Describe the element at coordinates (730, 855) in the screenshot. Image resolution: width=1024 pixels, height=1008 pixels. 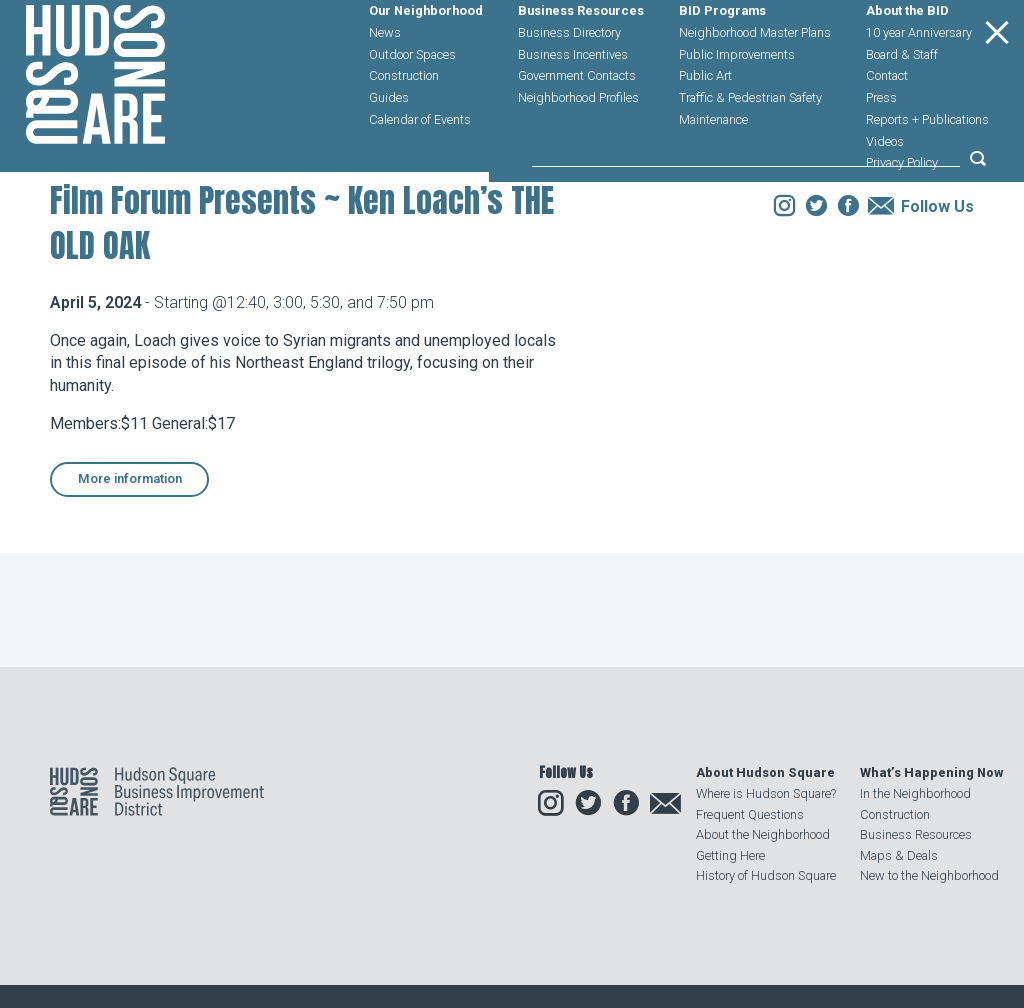
I see `Getting Here` at that location.